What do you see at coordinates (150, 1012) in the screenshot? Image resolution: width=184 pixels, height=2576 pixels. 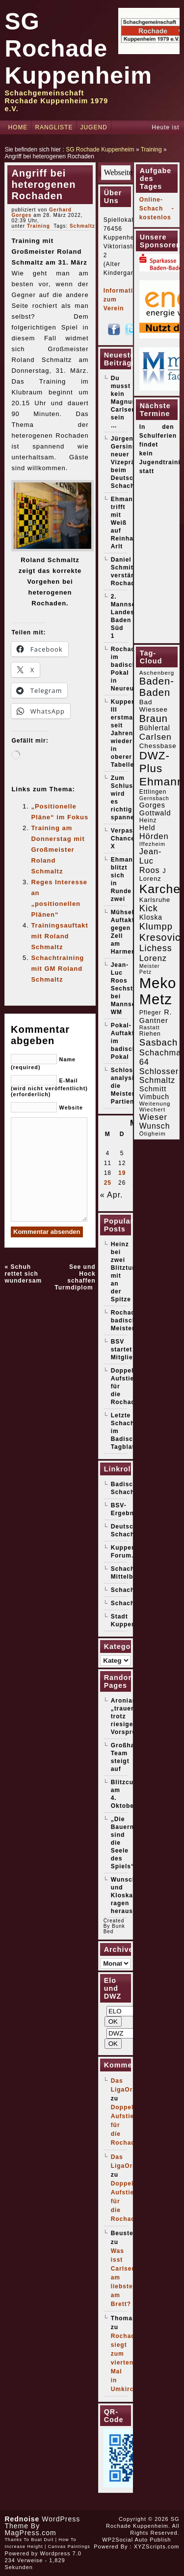 I see `Pfleger [Pfleger (17 Einträge)]` at bounding box center [150, 1012].